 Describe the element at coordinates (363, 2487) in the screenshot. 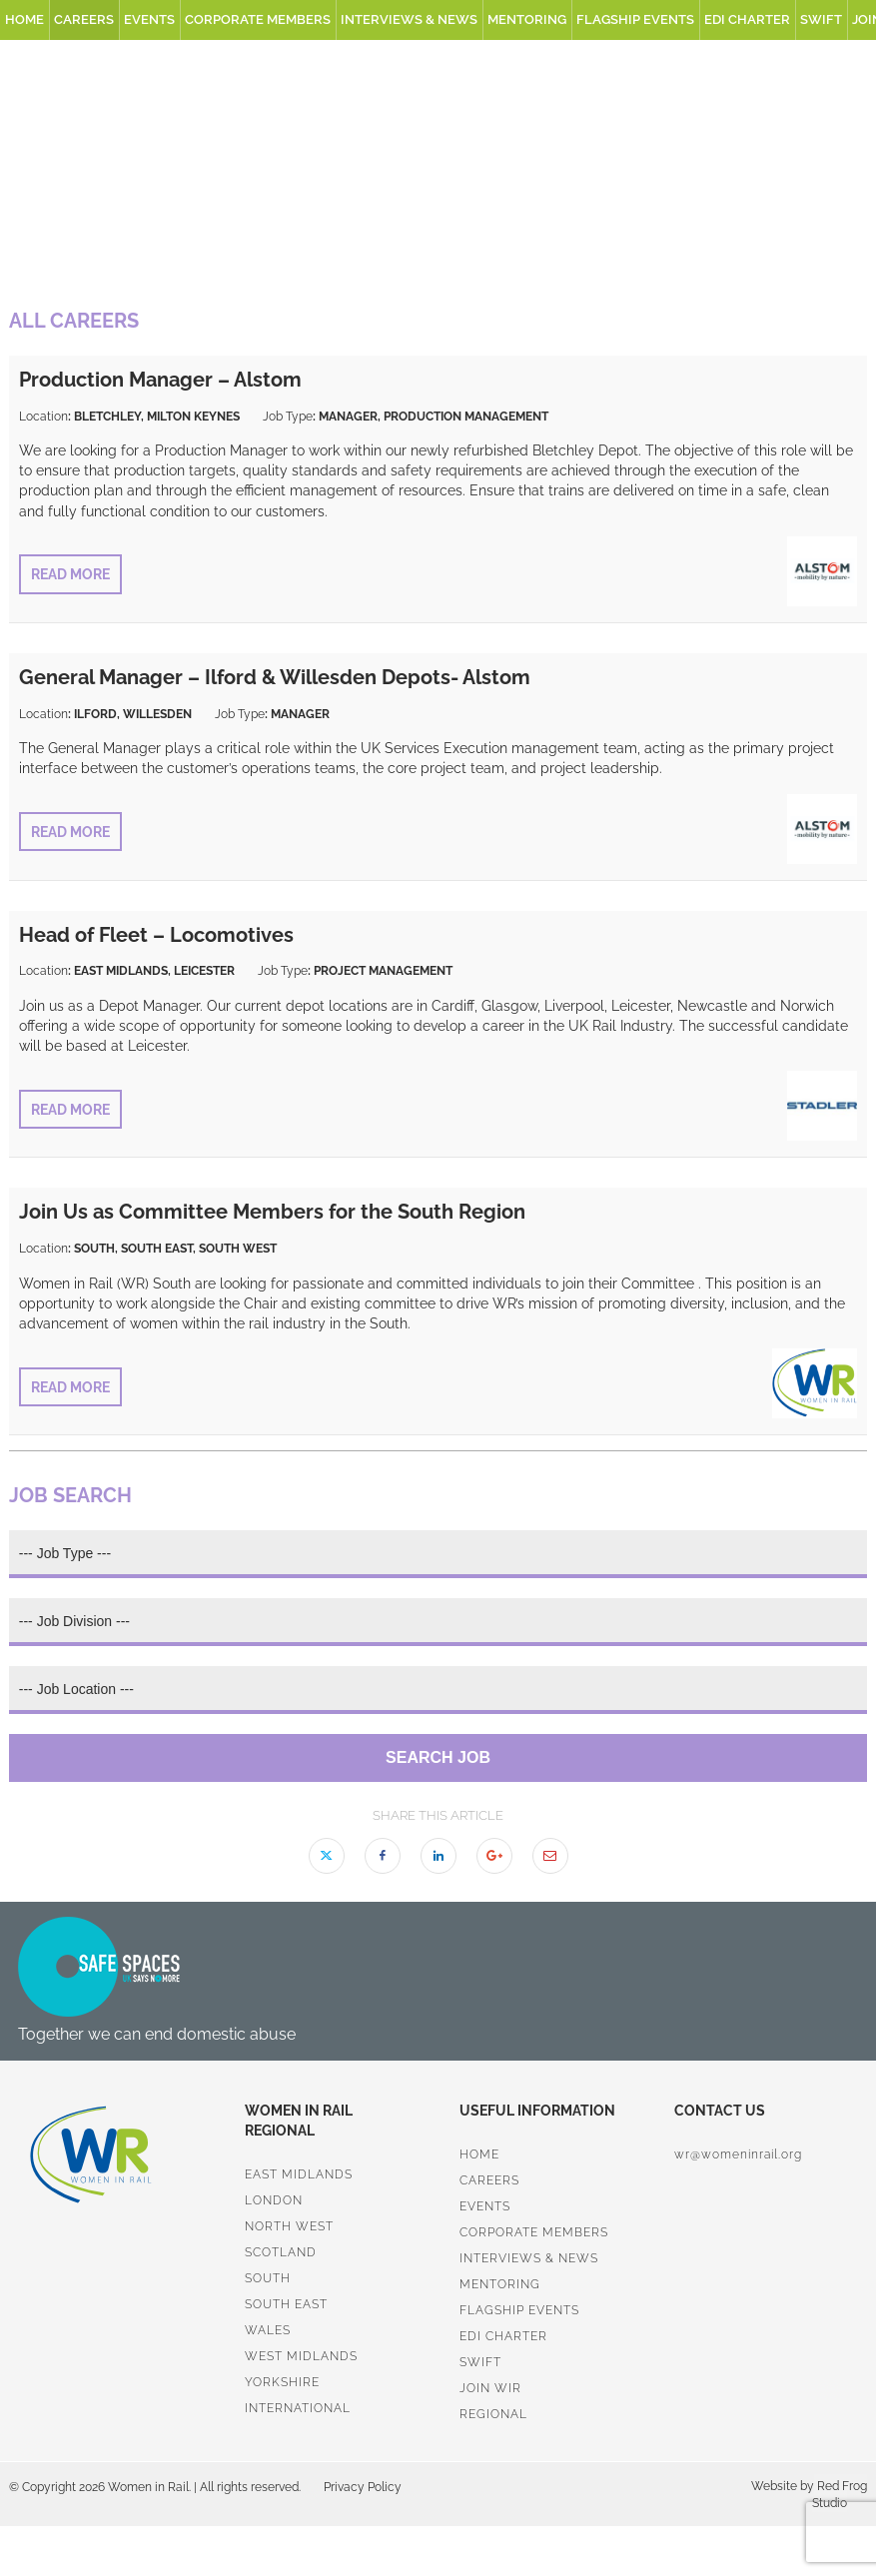

I see `Privacy Policy` at that location.